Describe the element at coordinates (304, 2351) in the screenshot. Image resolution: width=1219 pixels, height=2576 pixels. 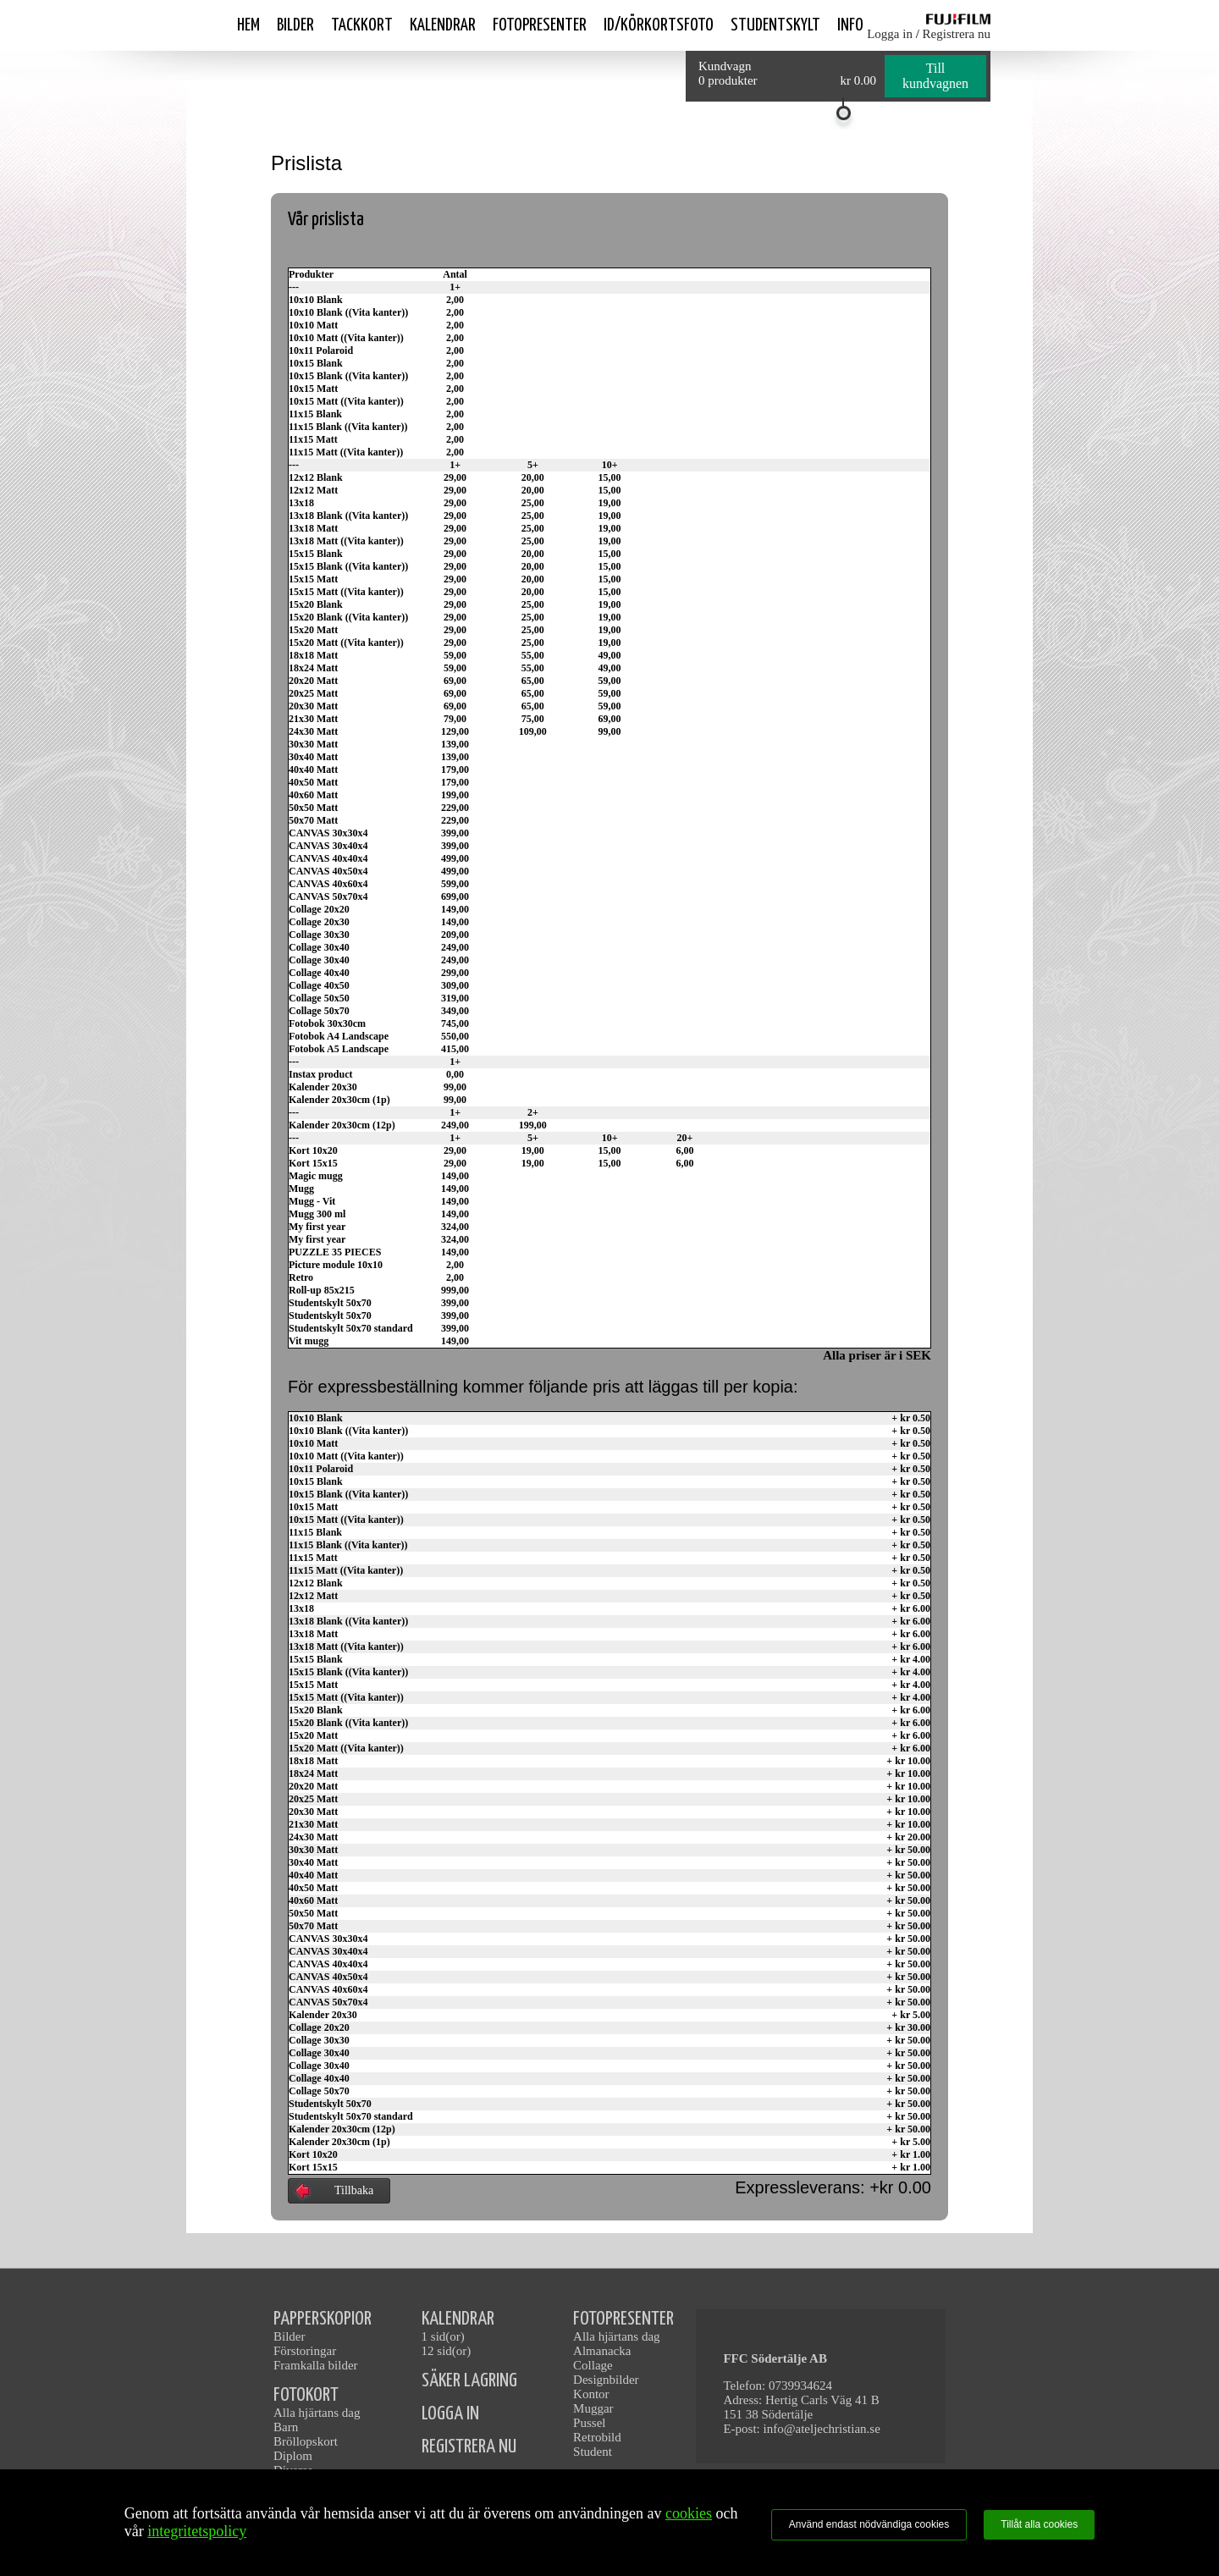
I see `Förstoringar` at that location.